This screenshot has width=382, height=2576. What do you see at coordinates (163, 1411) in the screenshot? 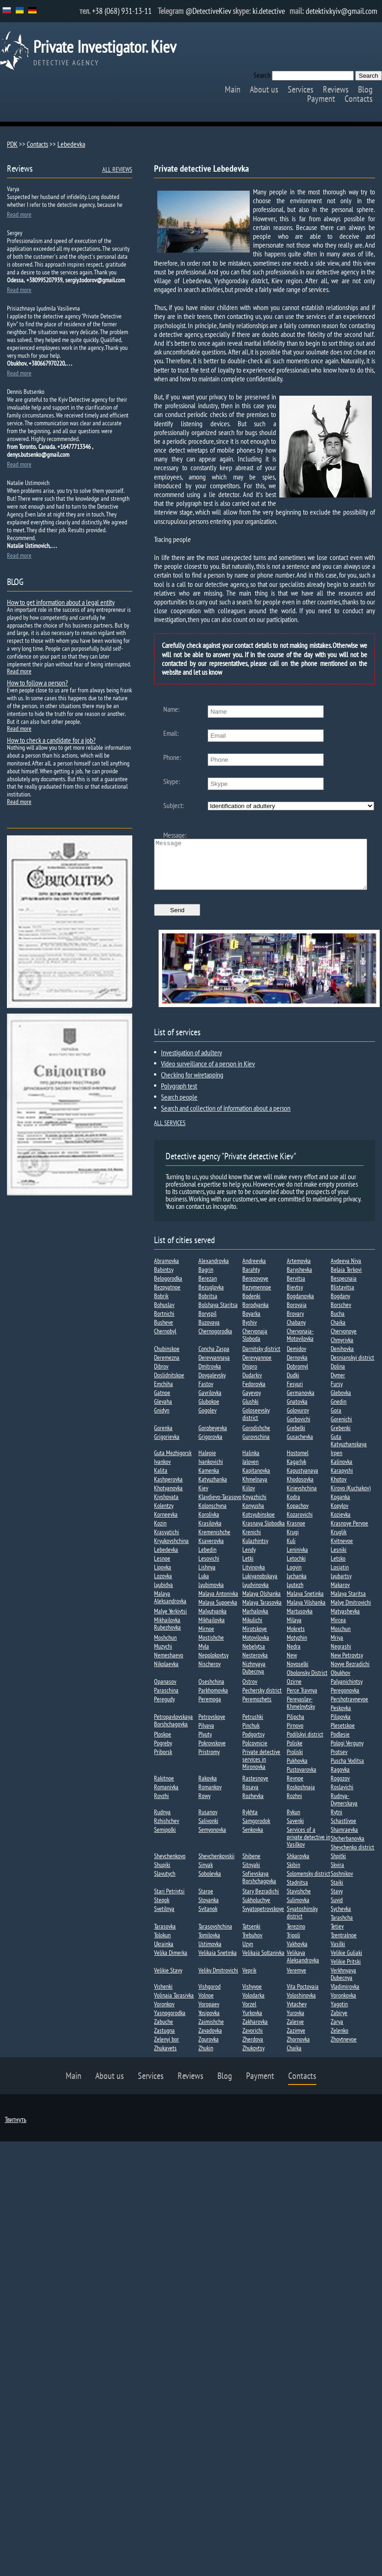
I see `Glevaha` at bounding box center [163, 1411].